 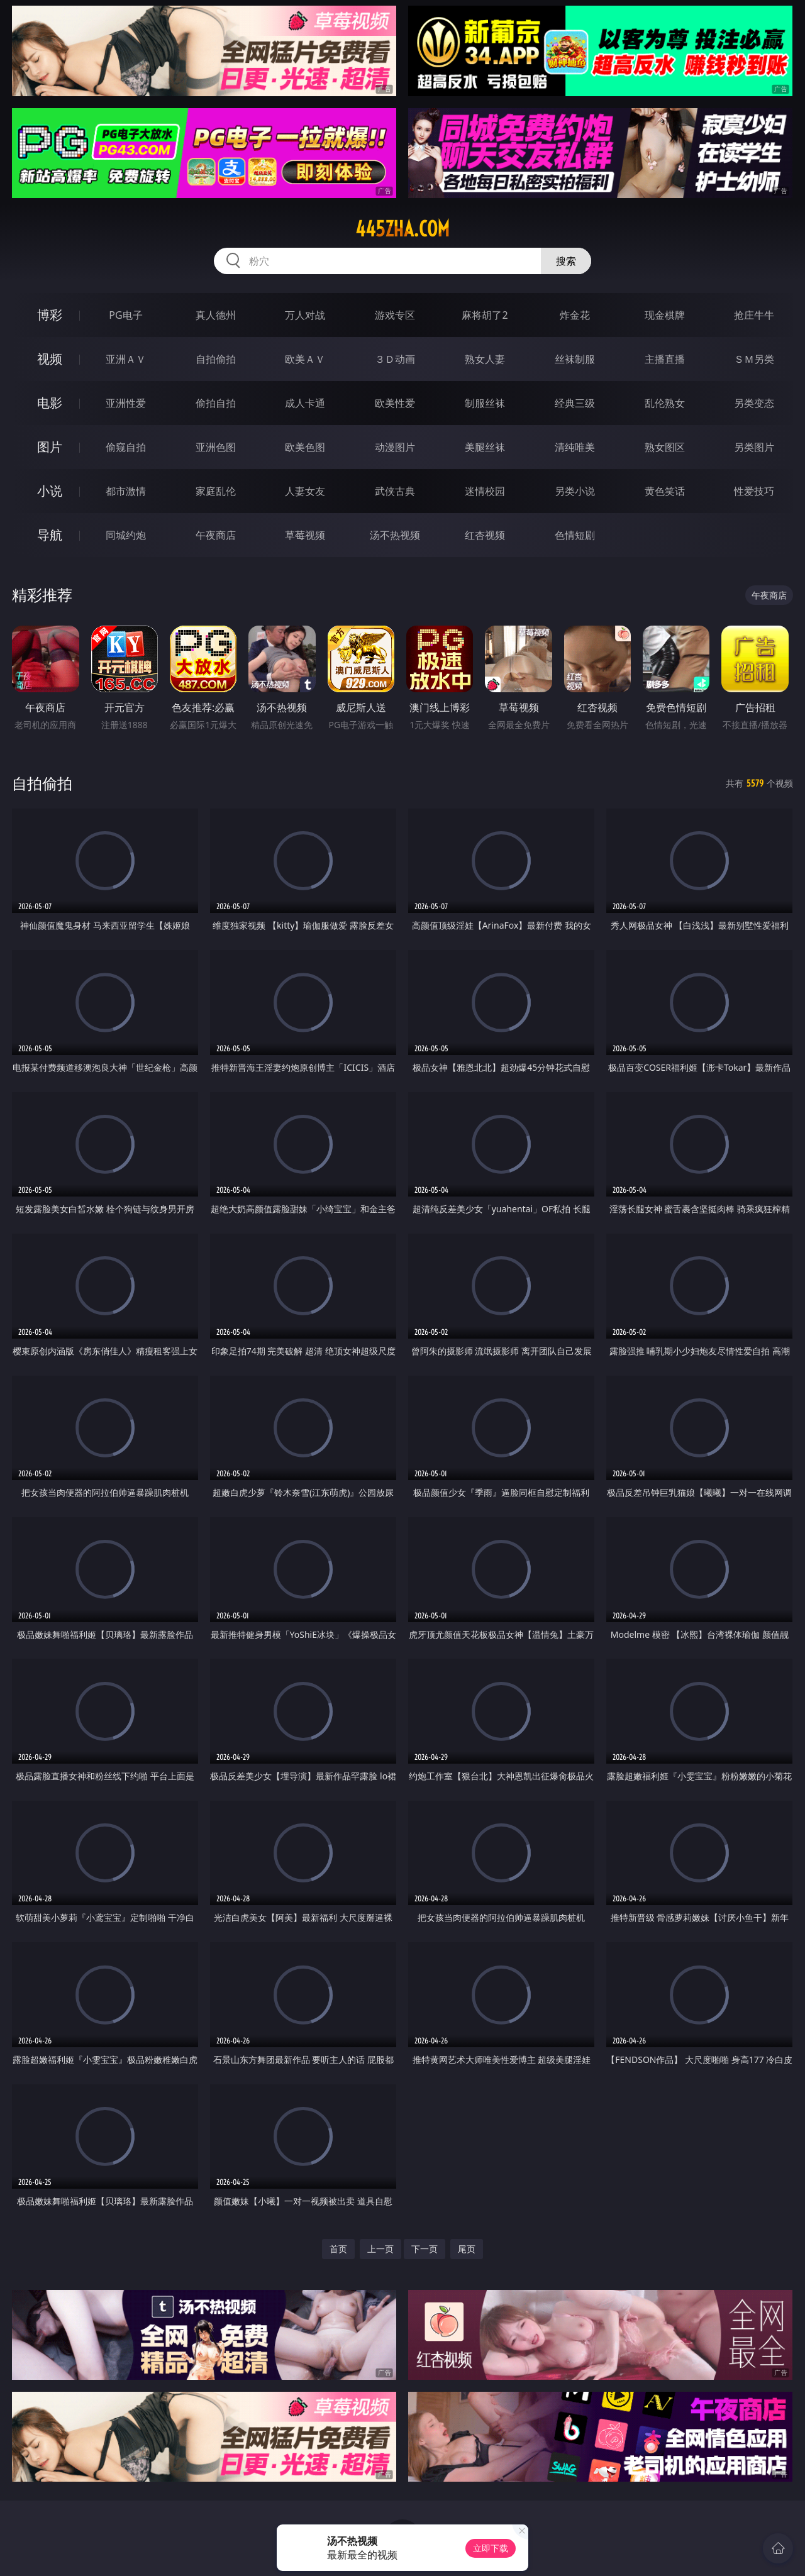 I want to click on 偷窥自拍, so click(x=126, y=447).